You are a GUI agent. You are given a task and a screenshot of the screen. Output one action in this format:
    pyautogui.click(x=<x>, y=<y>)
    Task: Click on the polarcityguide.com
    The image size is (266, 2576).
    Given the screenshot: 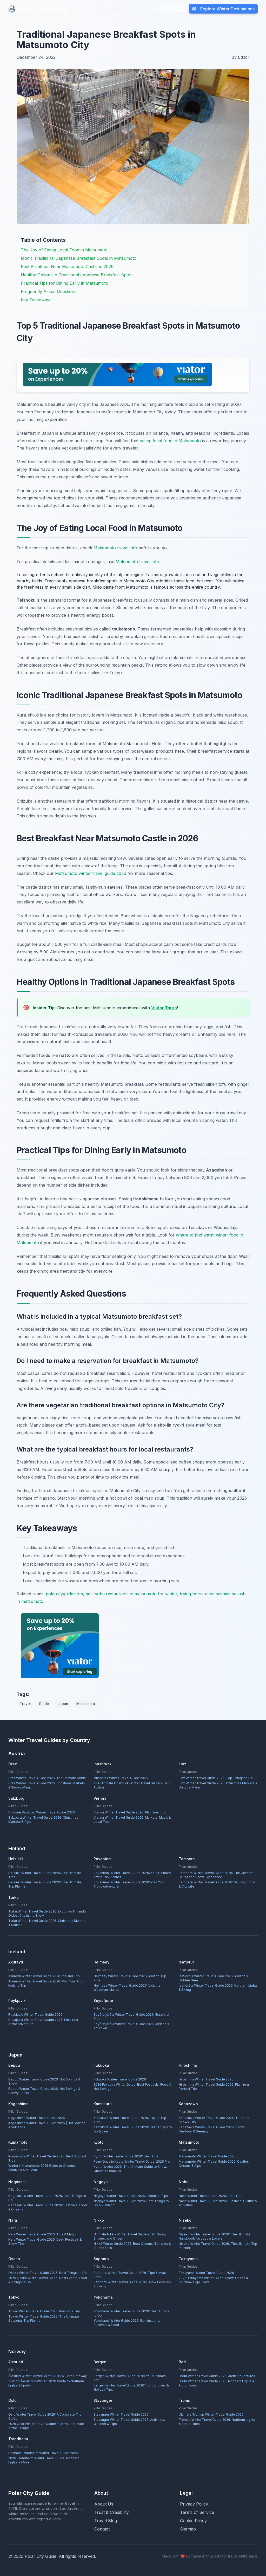 What is the action you would take?
    pyautogui.click(x=64, y=1593)
    